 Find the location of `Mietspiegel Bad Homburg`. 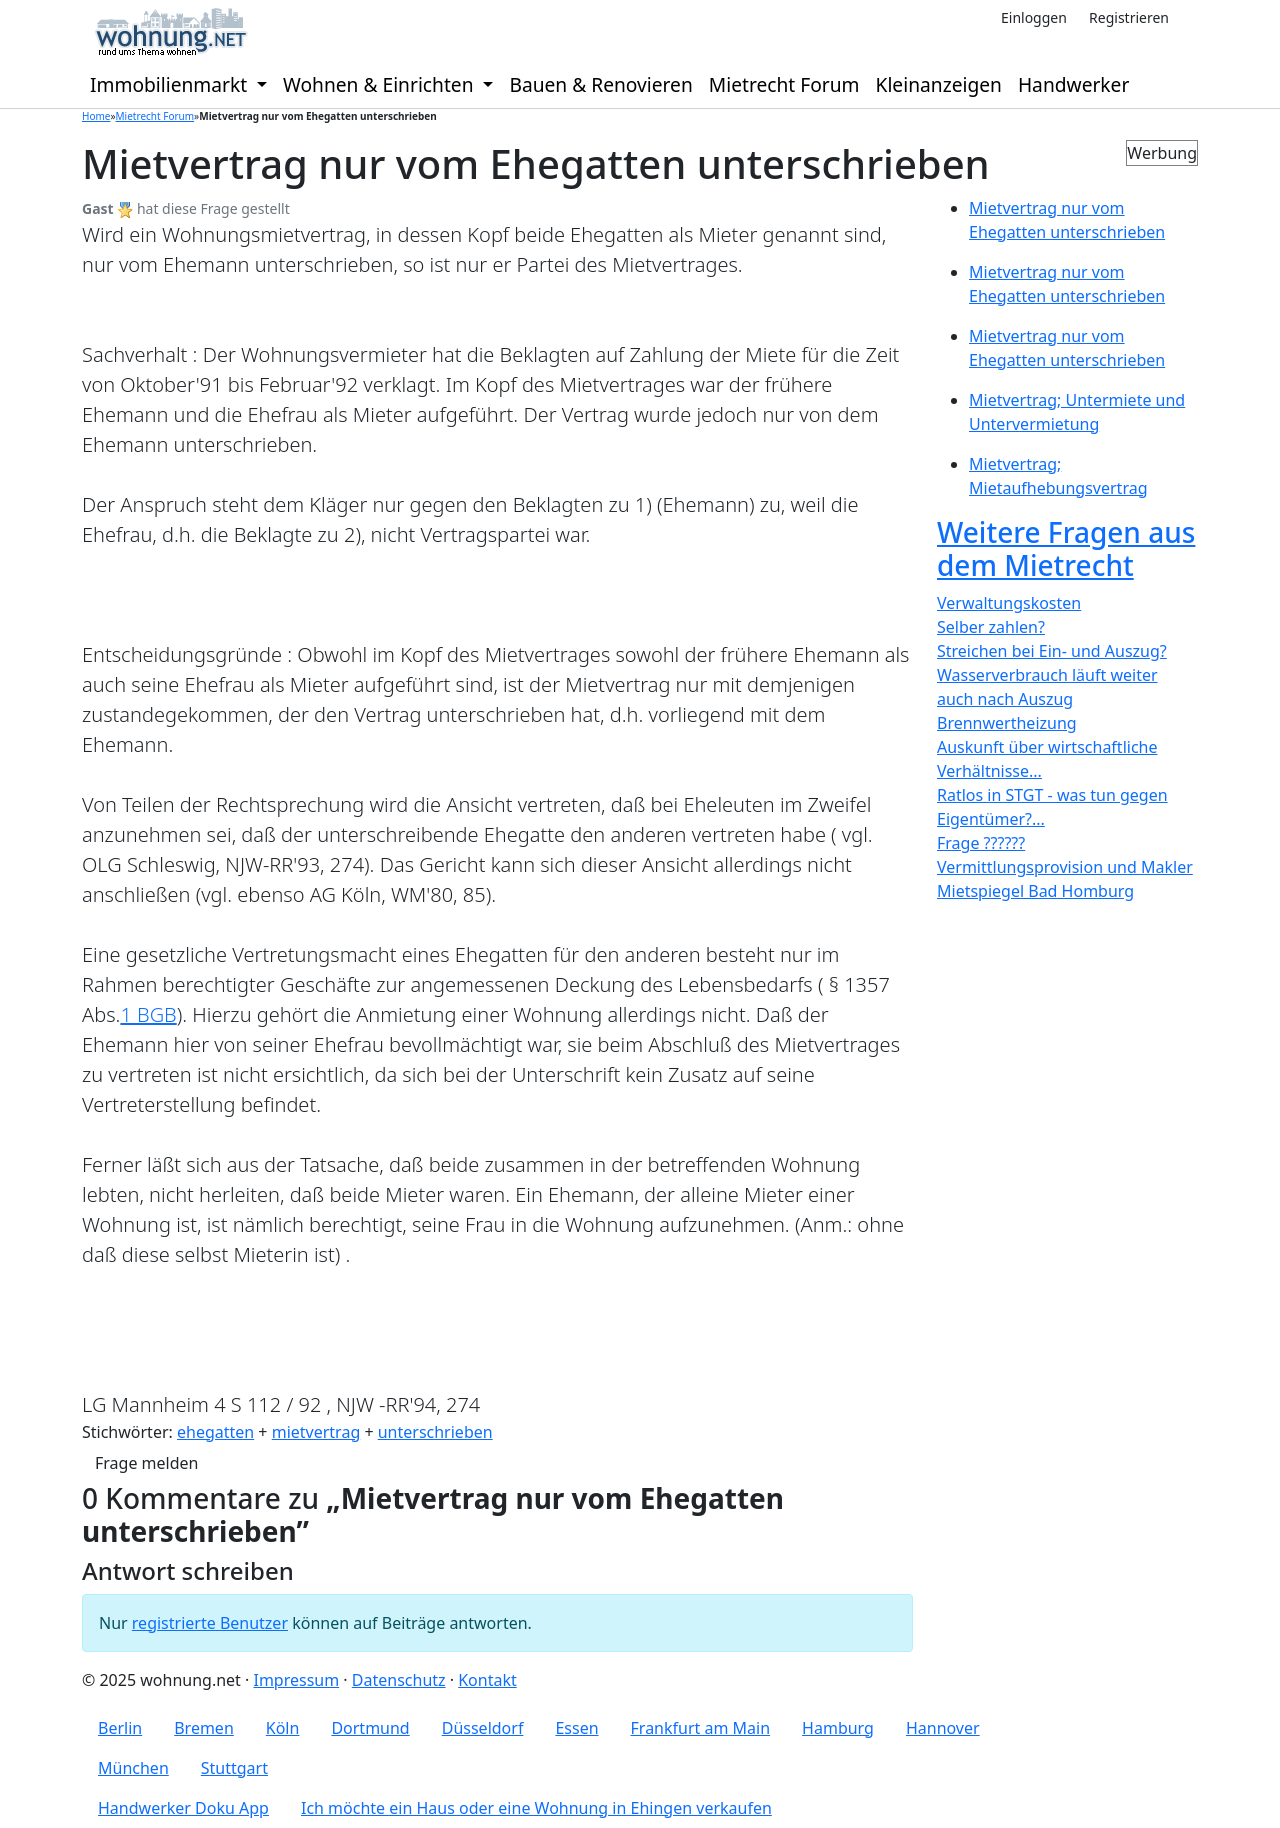

Mietspiegel Bad Homburg is located at coordinates (1035, 891).